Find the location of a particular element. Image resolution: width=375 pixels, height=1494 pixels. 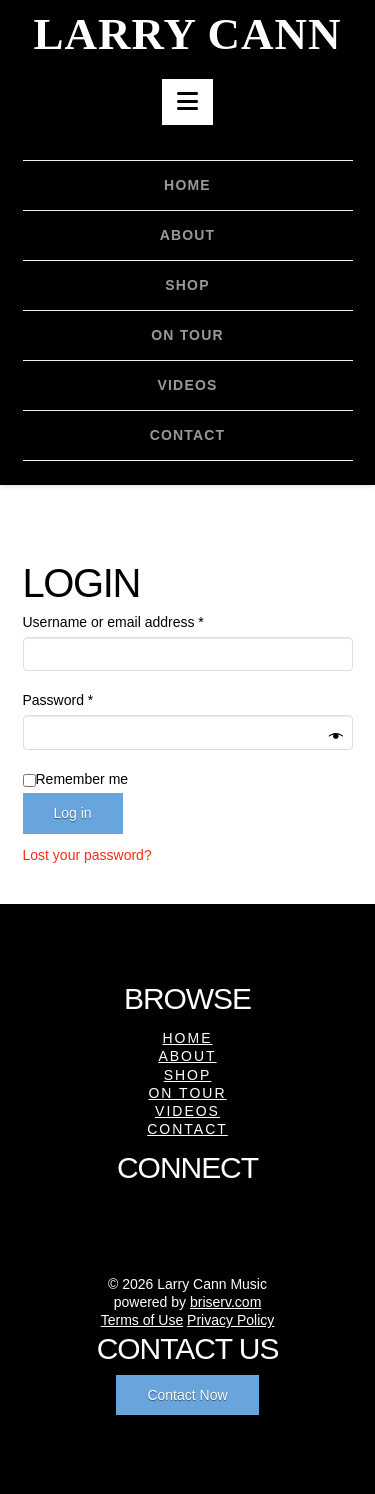

briserv.com is located at coordinates (225, 1302).